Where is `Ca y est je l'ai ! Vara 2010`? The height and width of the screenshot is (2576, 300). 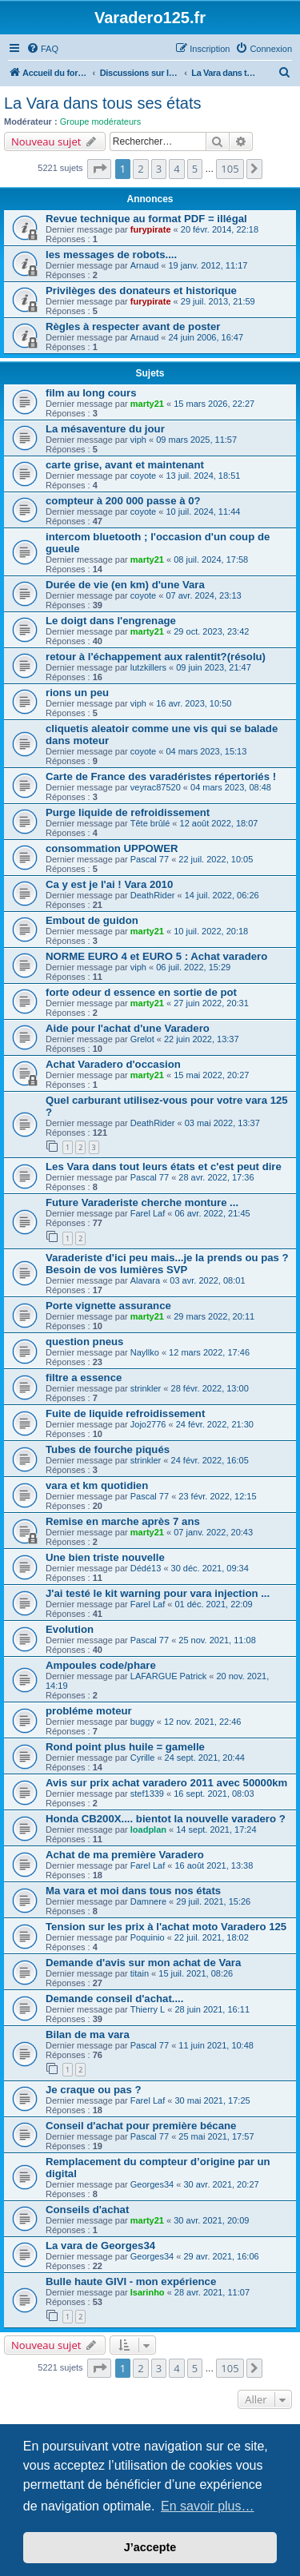 Ca y est je l'ai ! Vara 2010 is located at coordinates (109, 884).